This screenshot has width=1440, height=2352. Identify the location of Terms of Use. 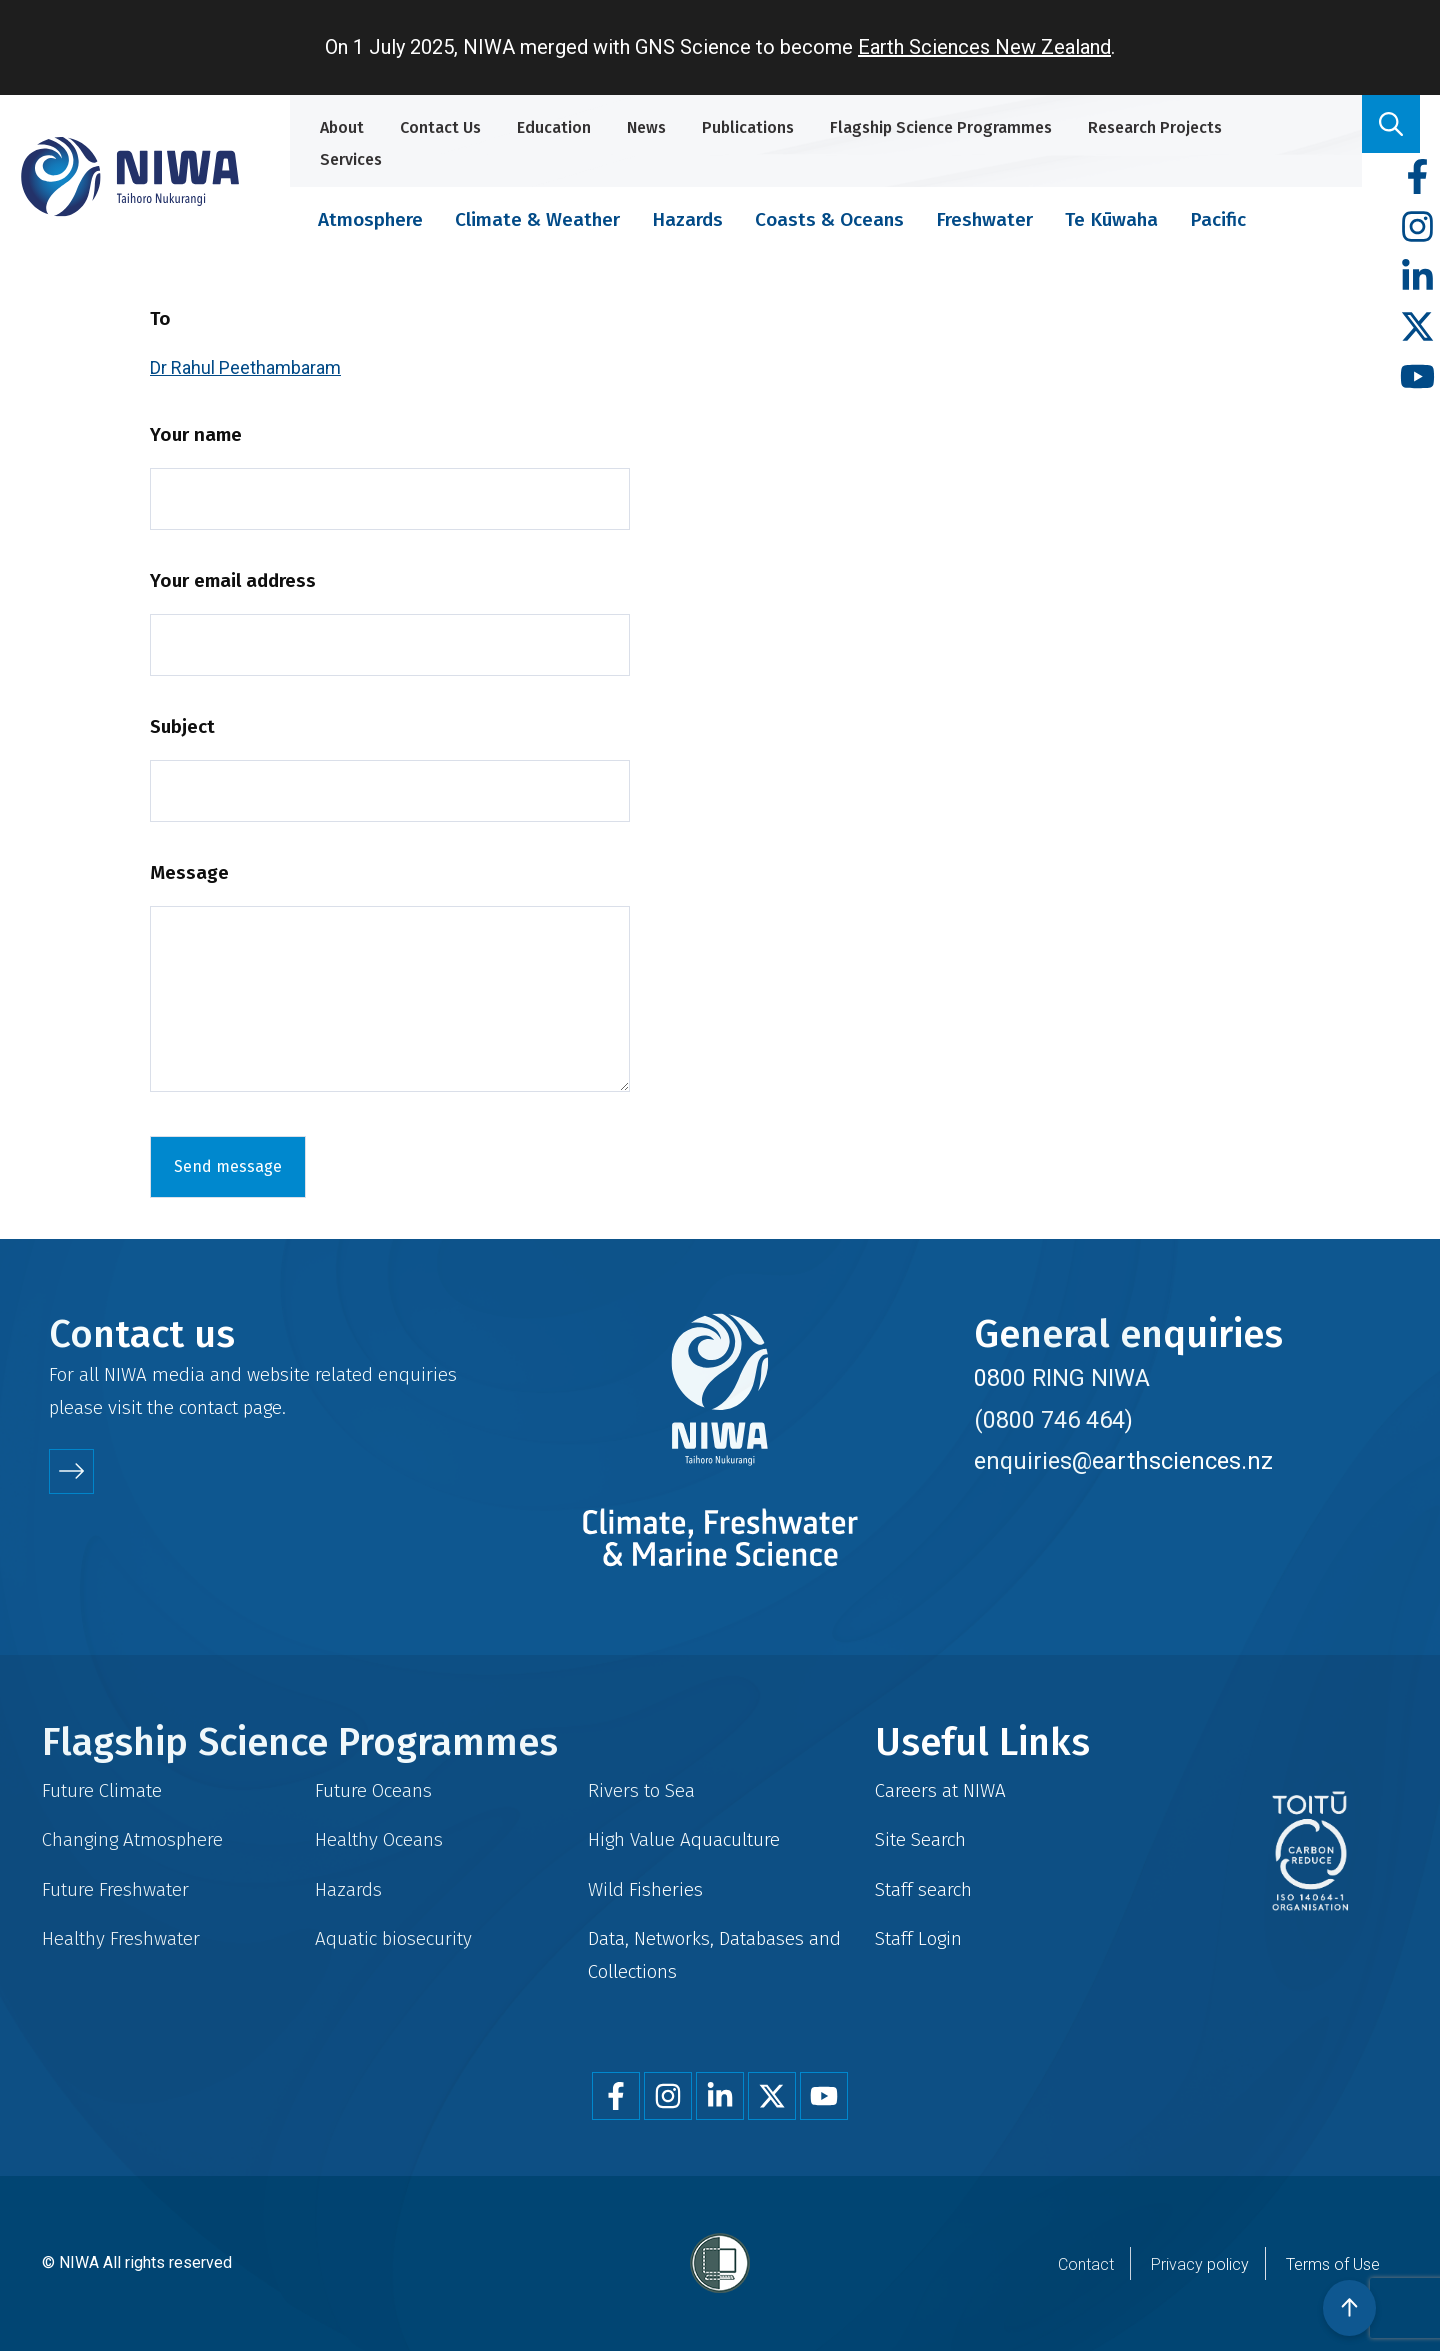
(1333, 2264).